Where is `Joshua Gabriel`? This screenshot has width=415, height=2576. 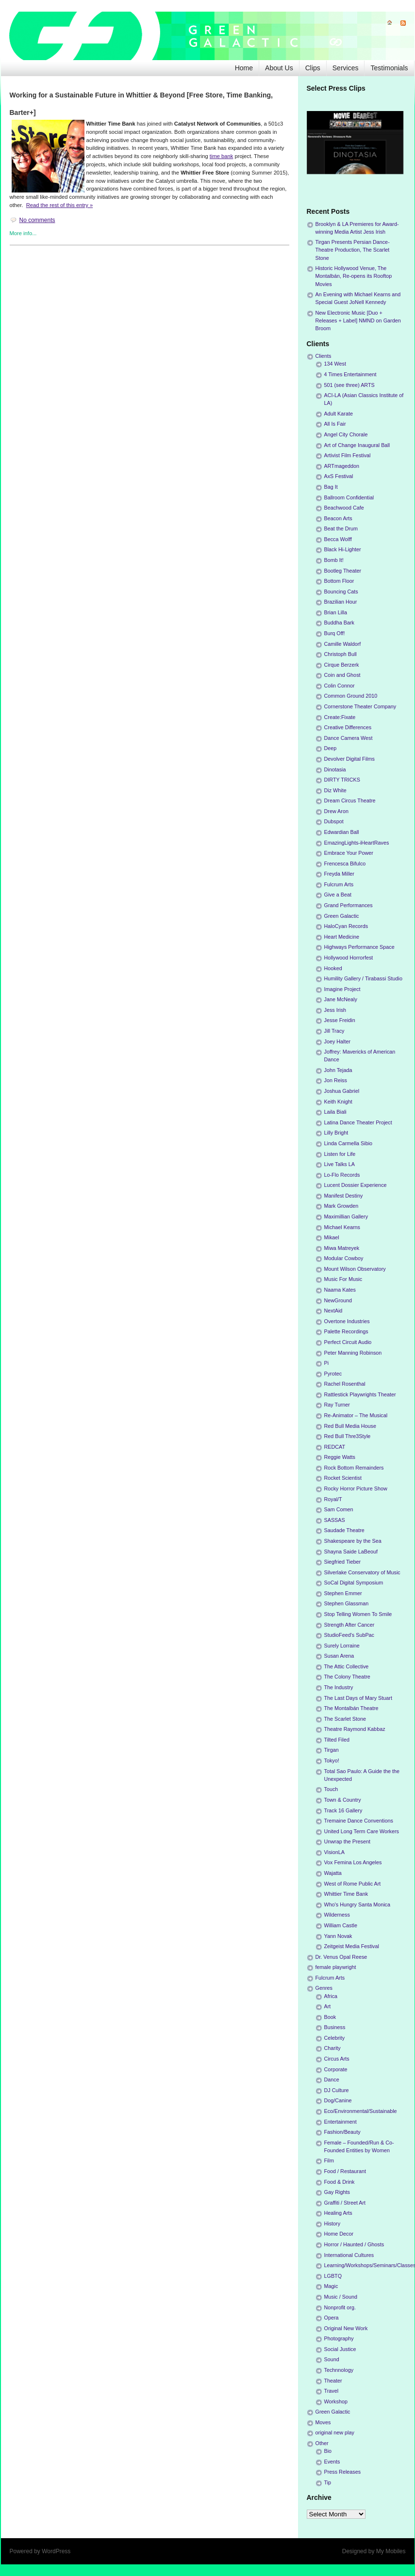 Joshua Gabriel is located at coordinates (342, 1091).